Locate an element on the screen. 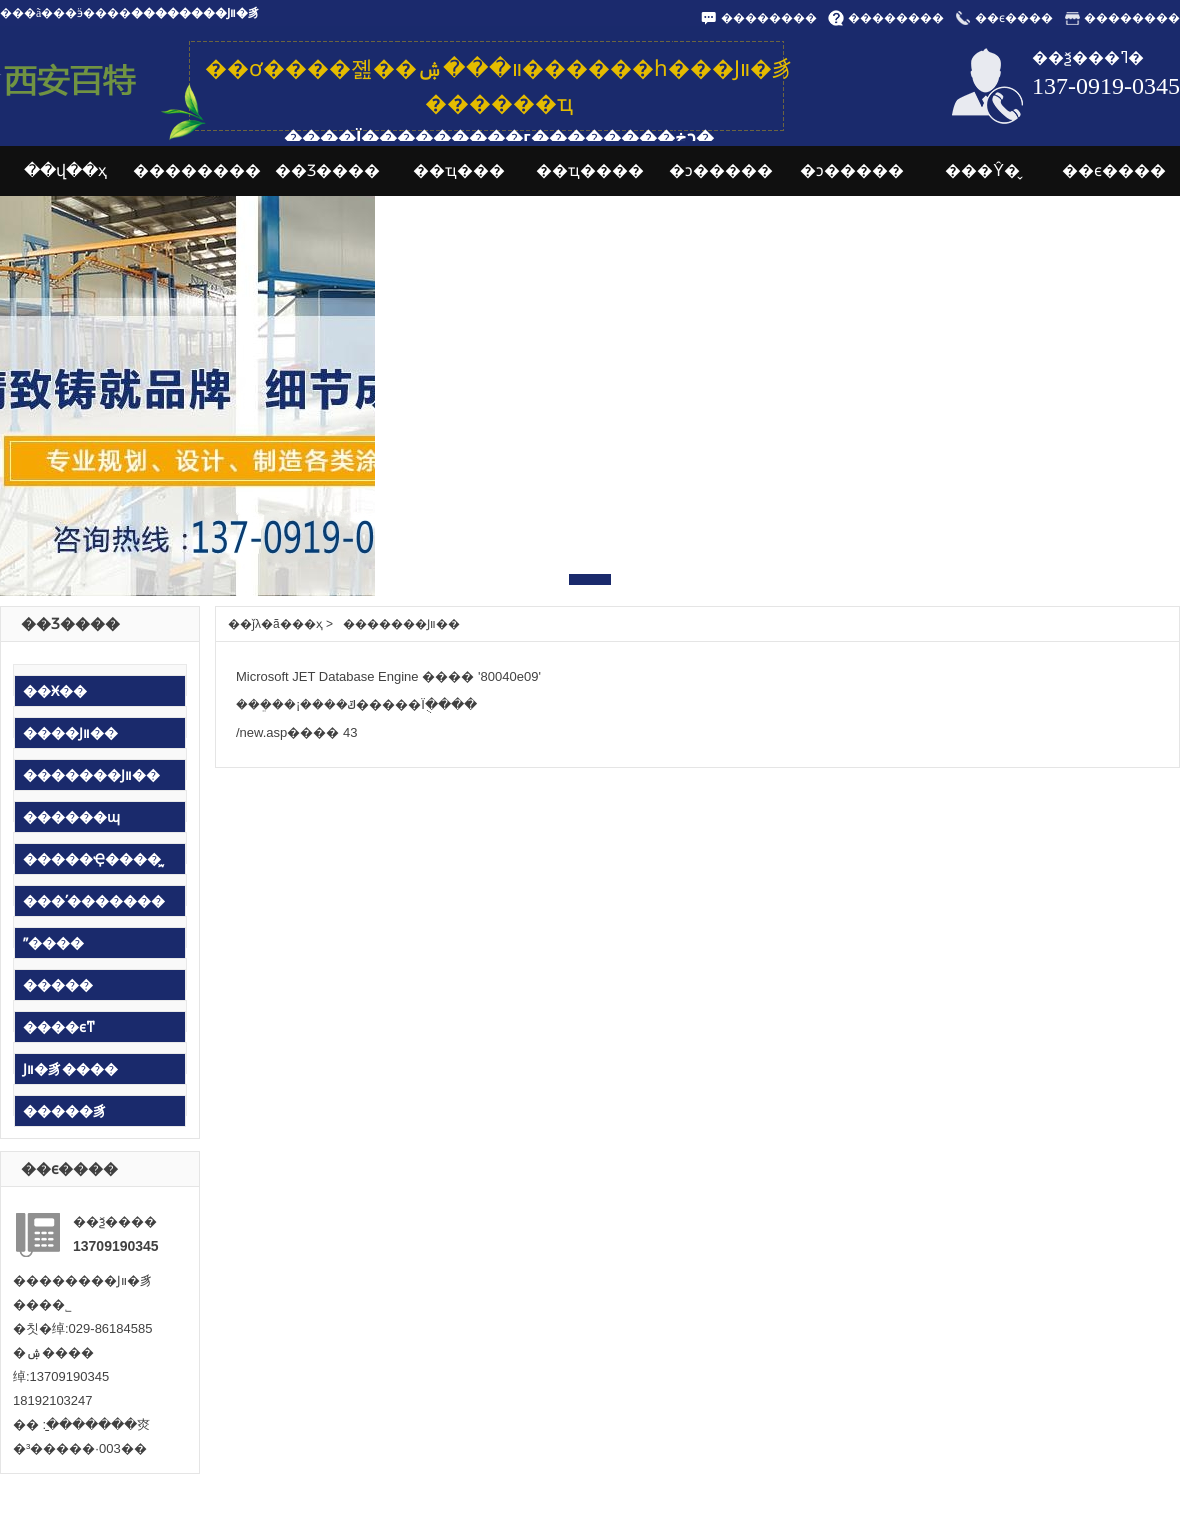 This screenshot has height=1536, width=1180. ��վ��ҳ is located at coordinates (65, 170).